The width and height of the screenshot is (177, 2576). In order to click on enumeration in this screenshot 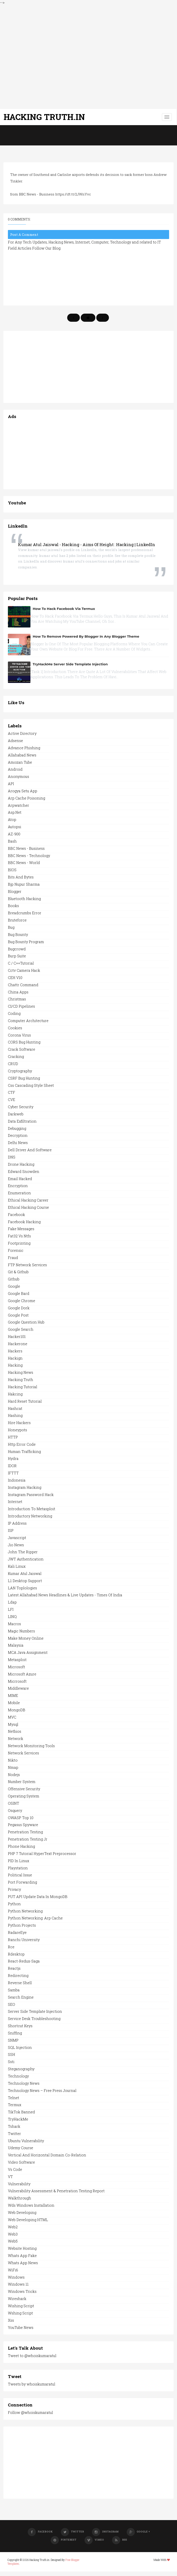, I will do `click(19, 1192)`.